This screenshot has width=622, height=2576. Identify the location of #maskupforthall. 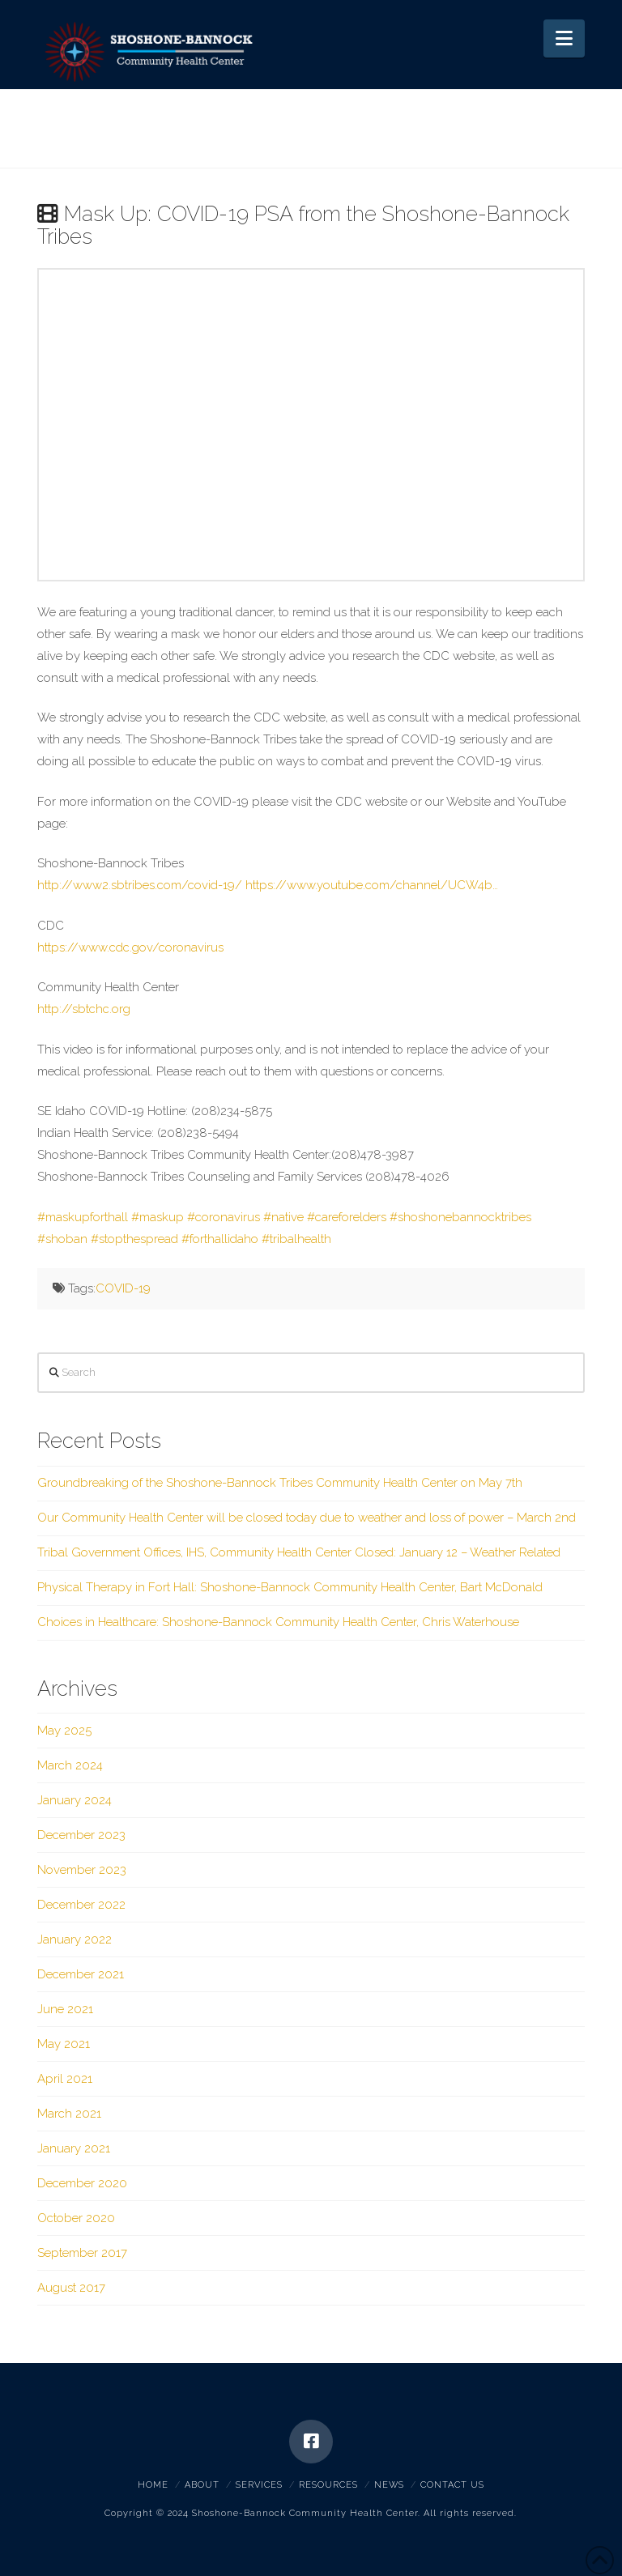
(82, 1217).